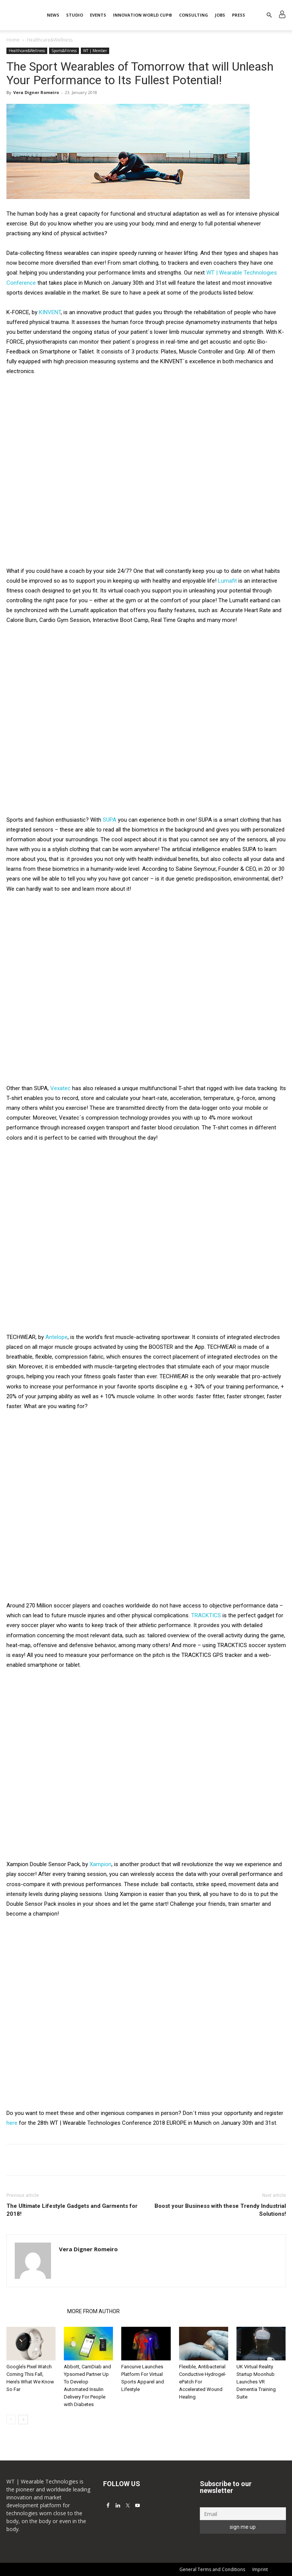 The height and width of the screenshot is (2576, 292). Describe the element at coordinates (238, 15) in the screenshot. I see `Press` at that location.